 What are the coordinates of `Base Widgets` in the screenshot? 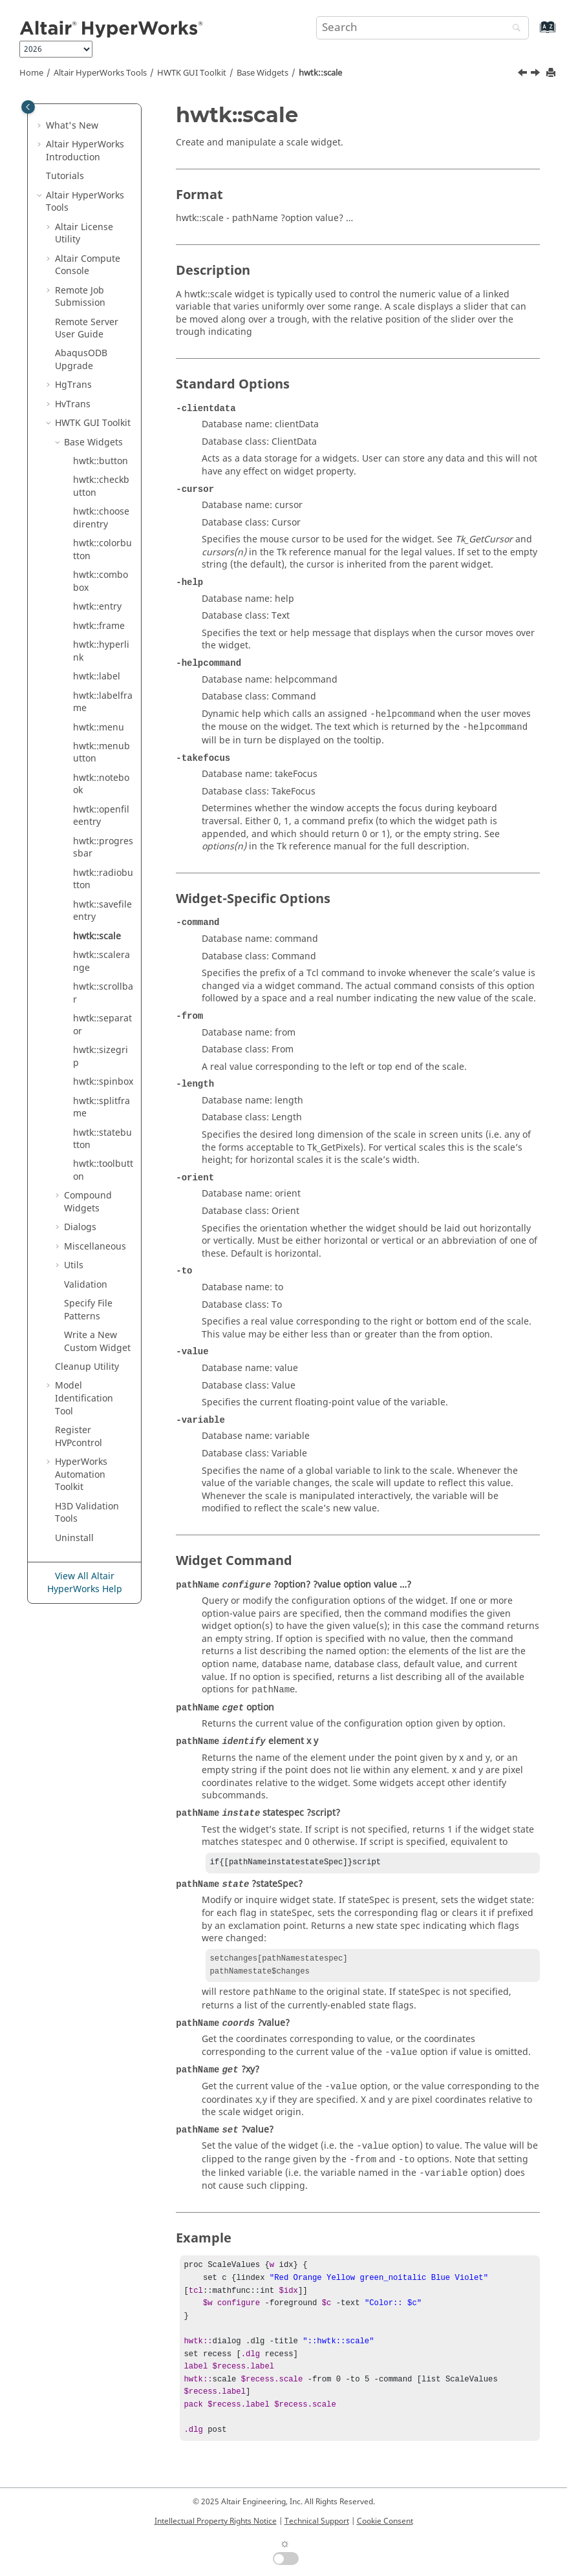 It's located at (262, 73).